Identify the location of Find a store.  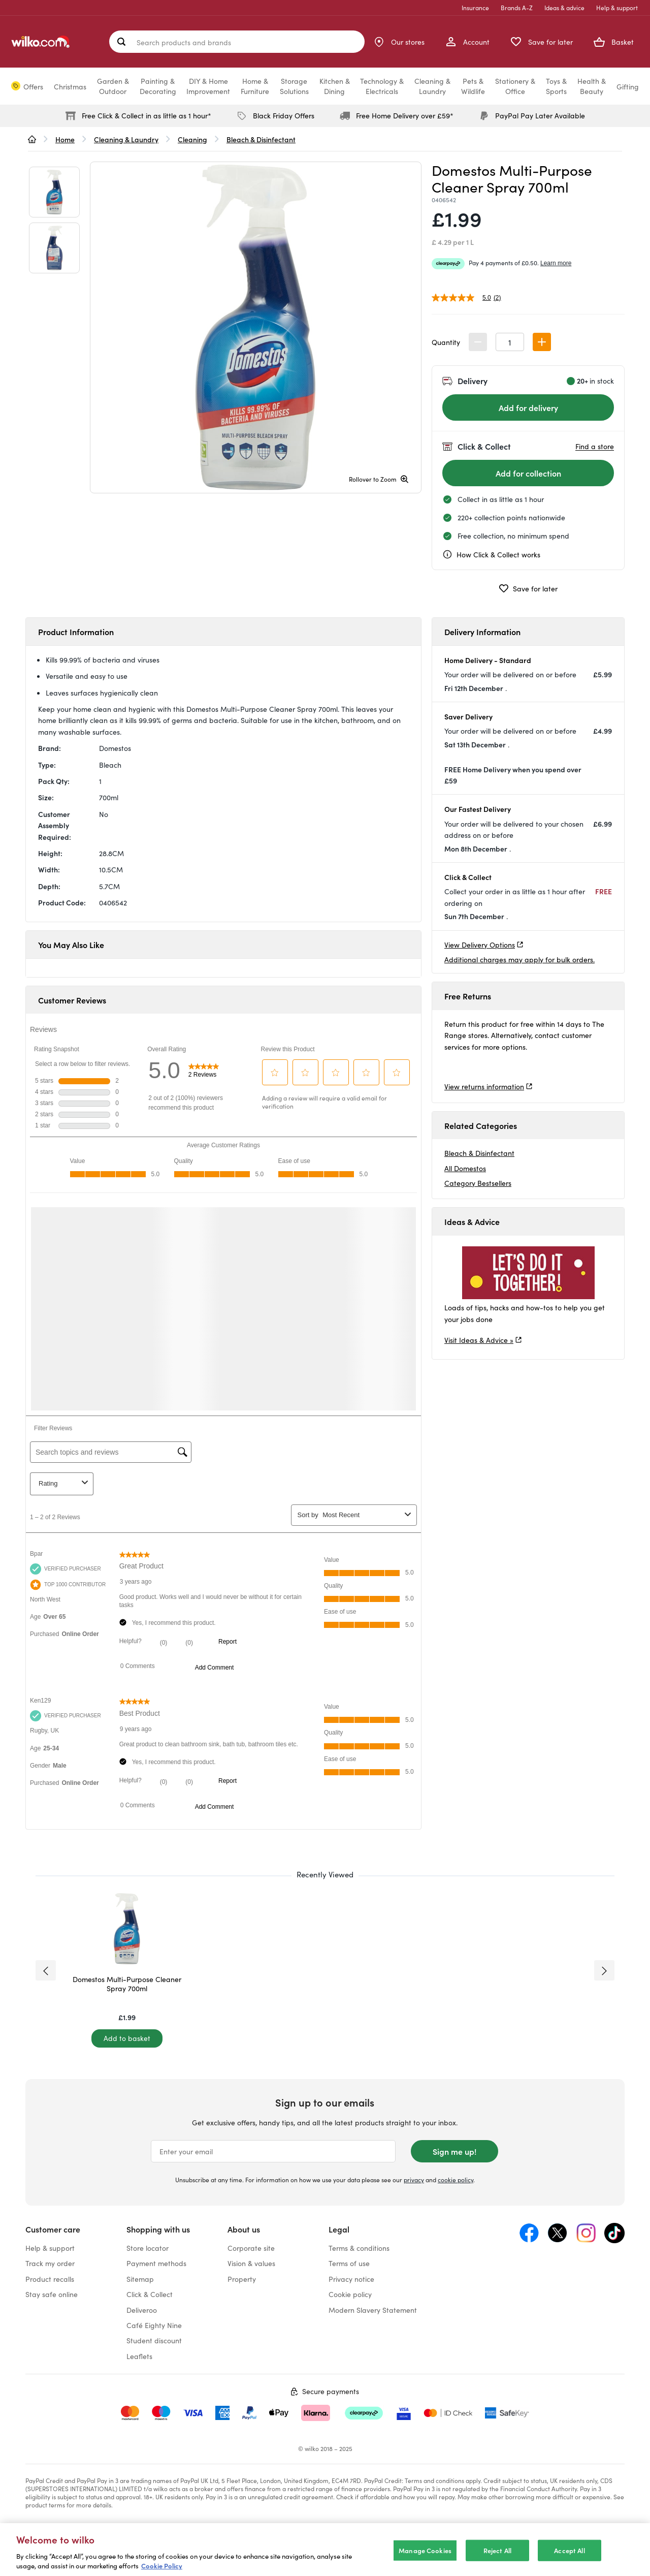
(594, 446).